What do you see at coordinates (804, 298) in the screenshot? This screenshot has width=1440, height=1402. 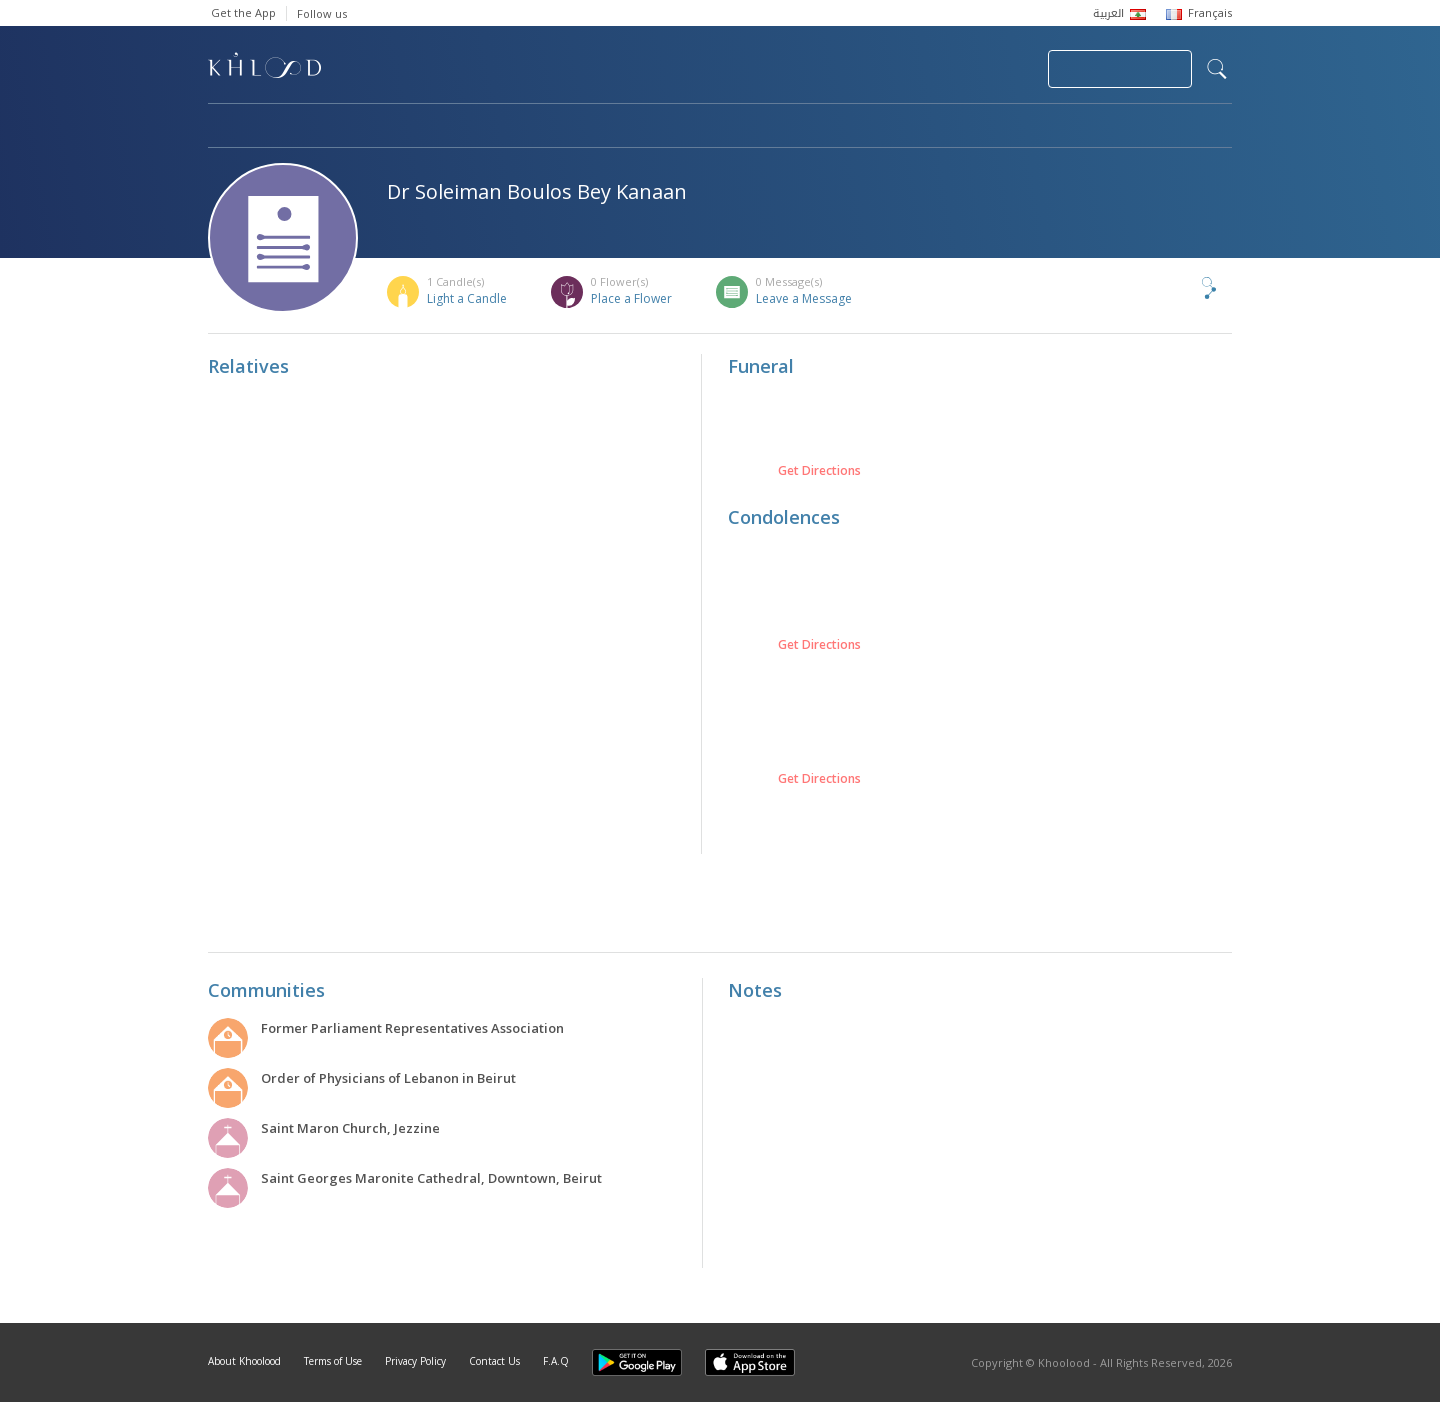 I see `Leave a Message` at bounding box center [804, 298].